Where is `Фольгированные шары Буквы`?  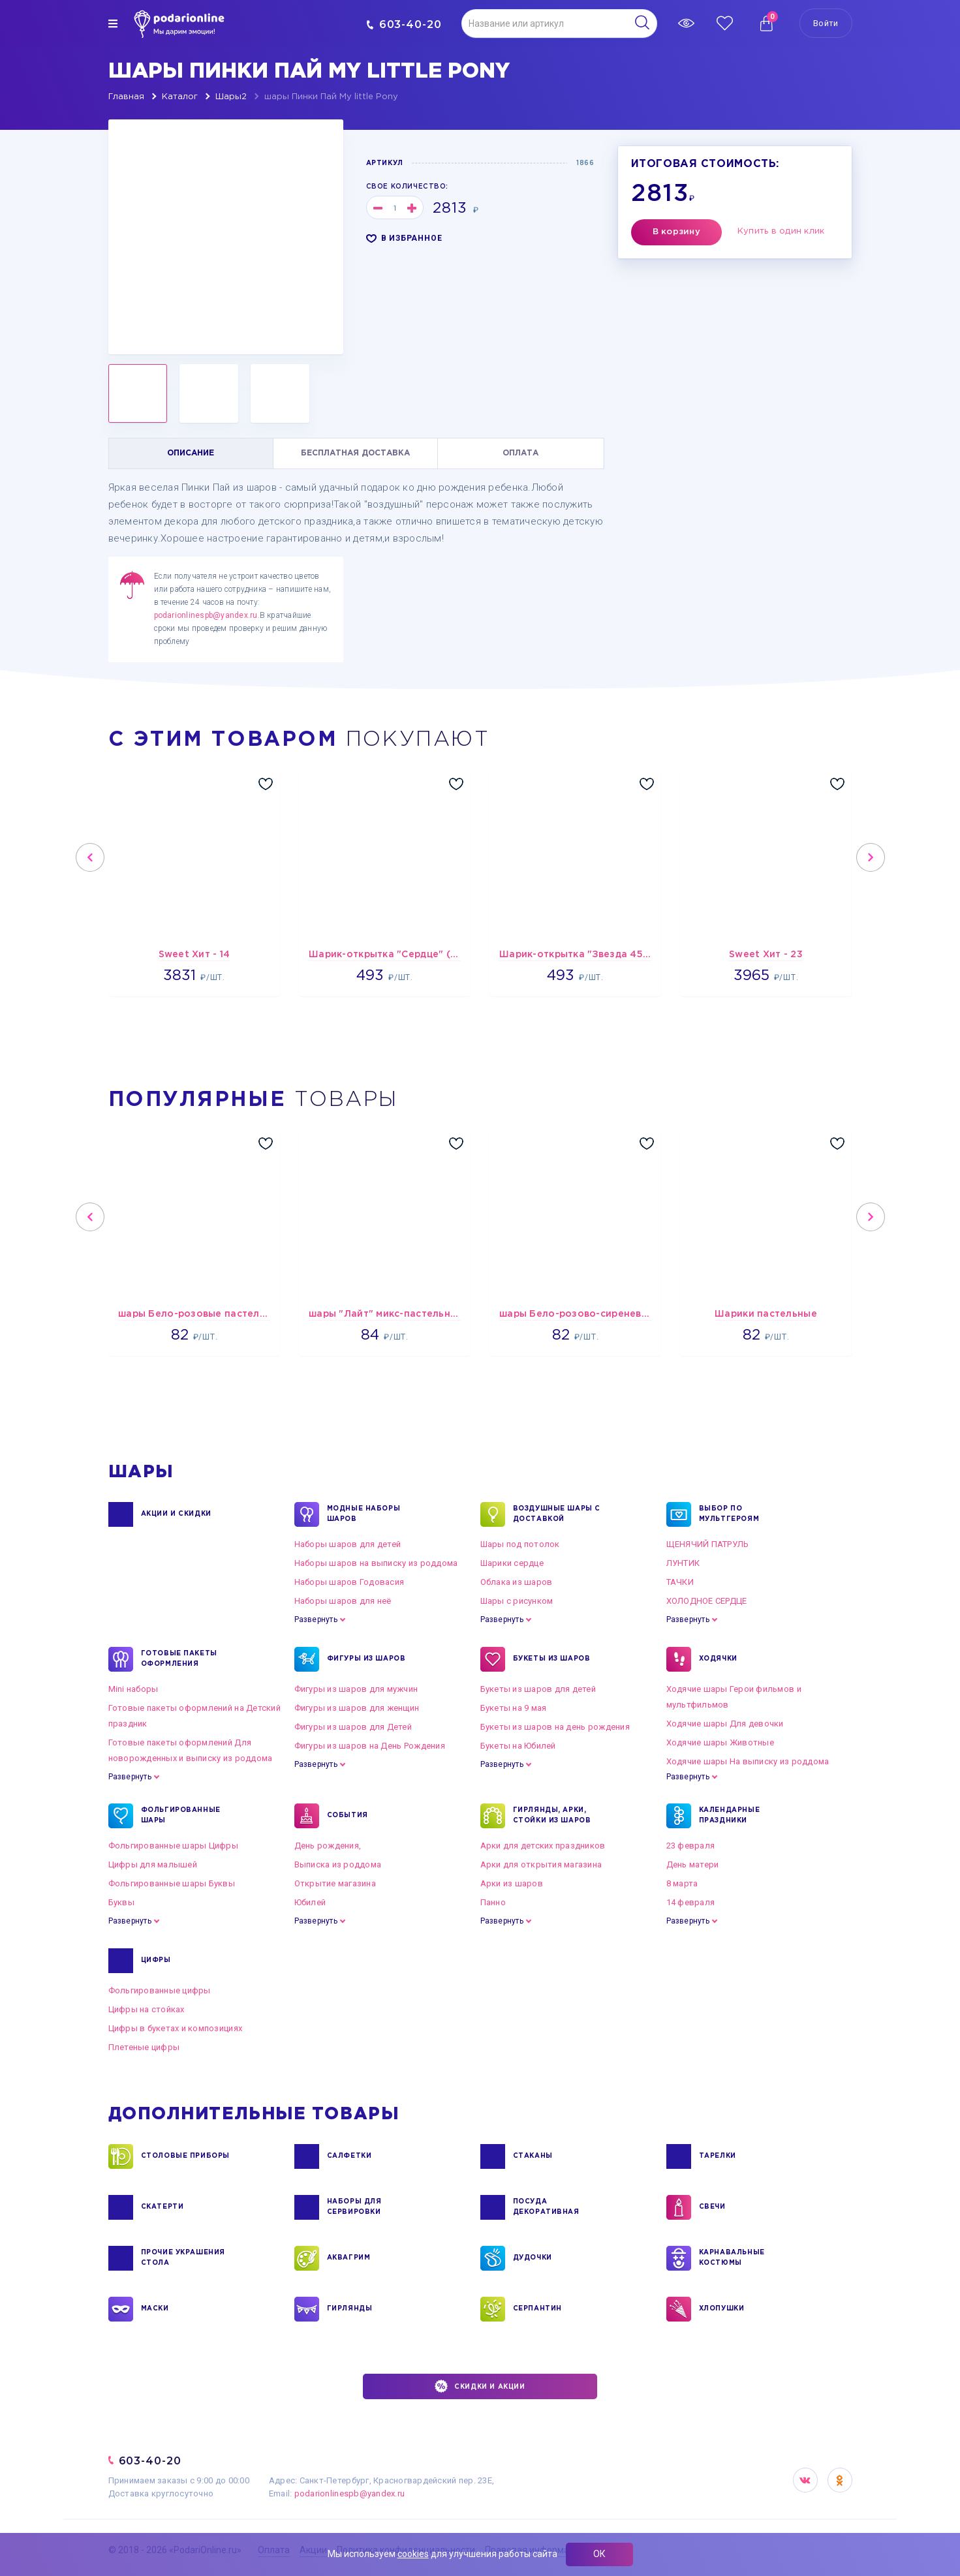
Фольгированные шары Буквы is located at coordinates (172, 1883).